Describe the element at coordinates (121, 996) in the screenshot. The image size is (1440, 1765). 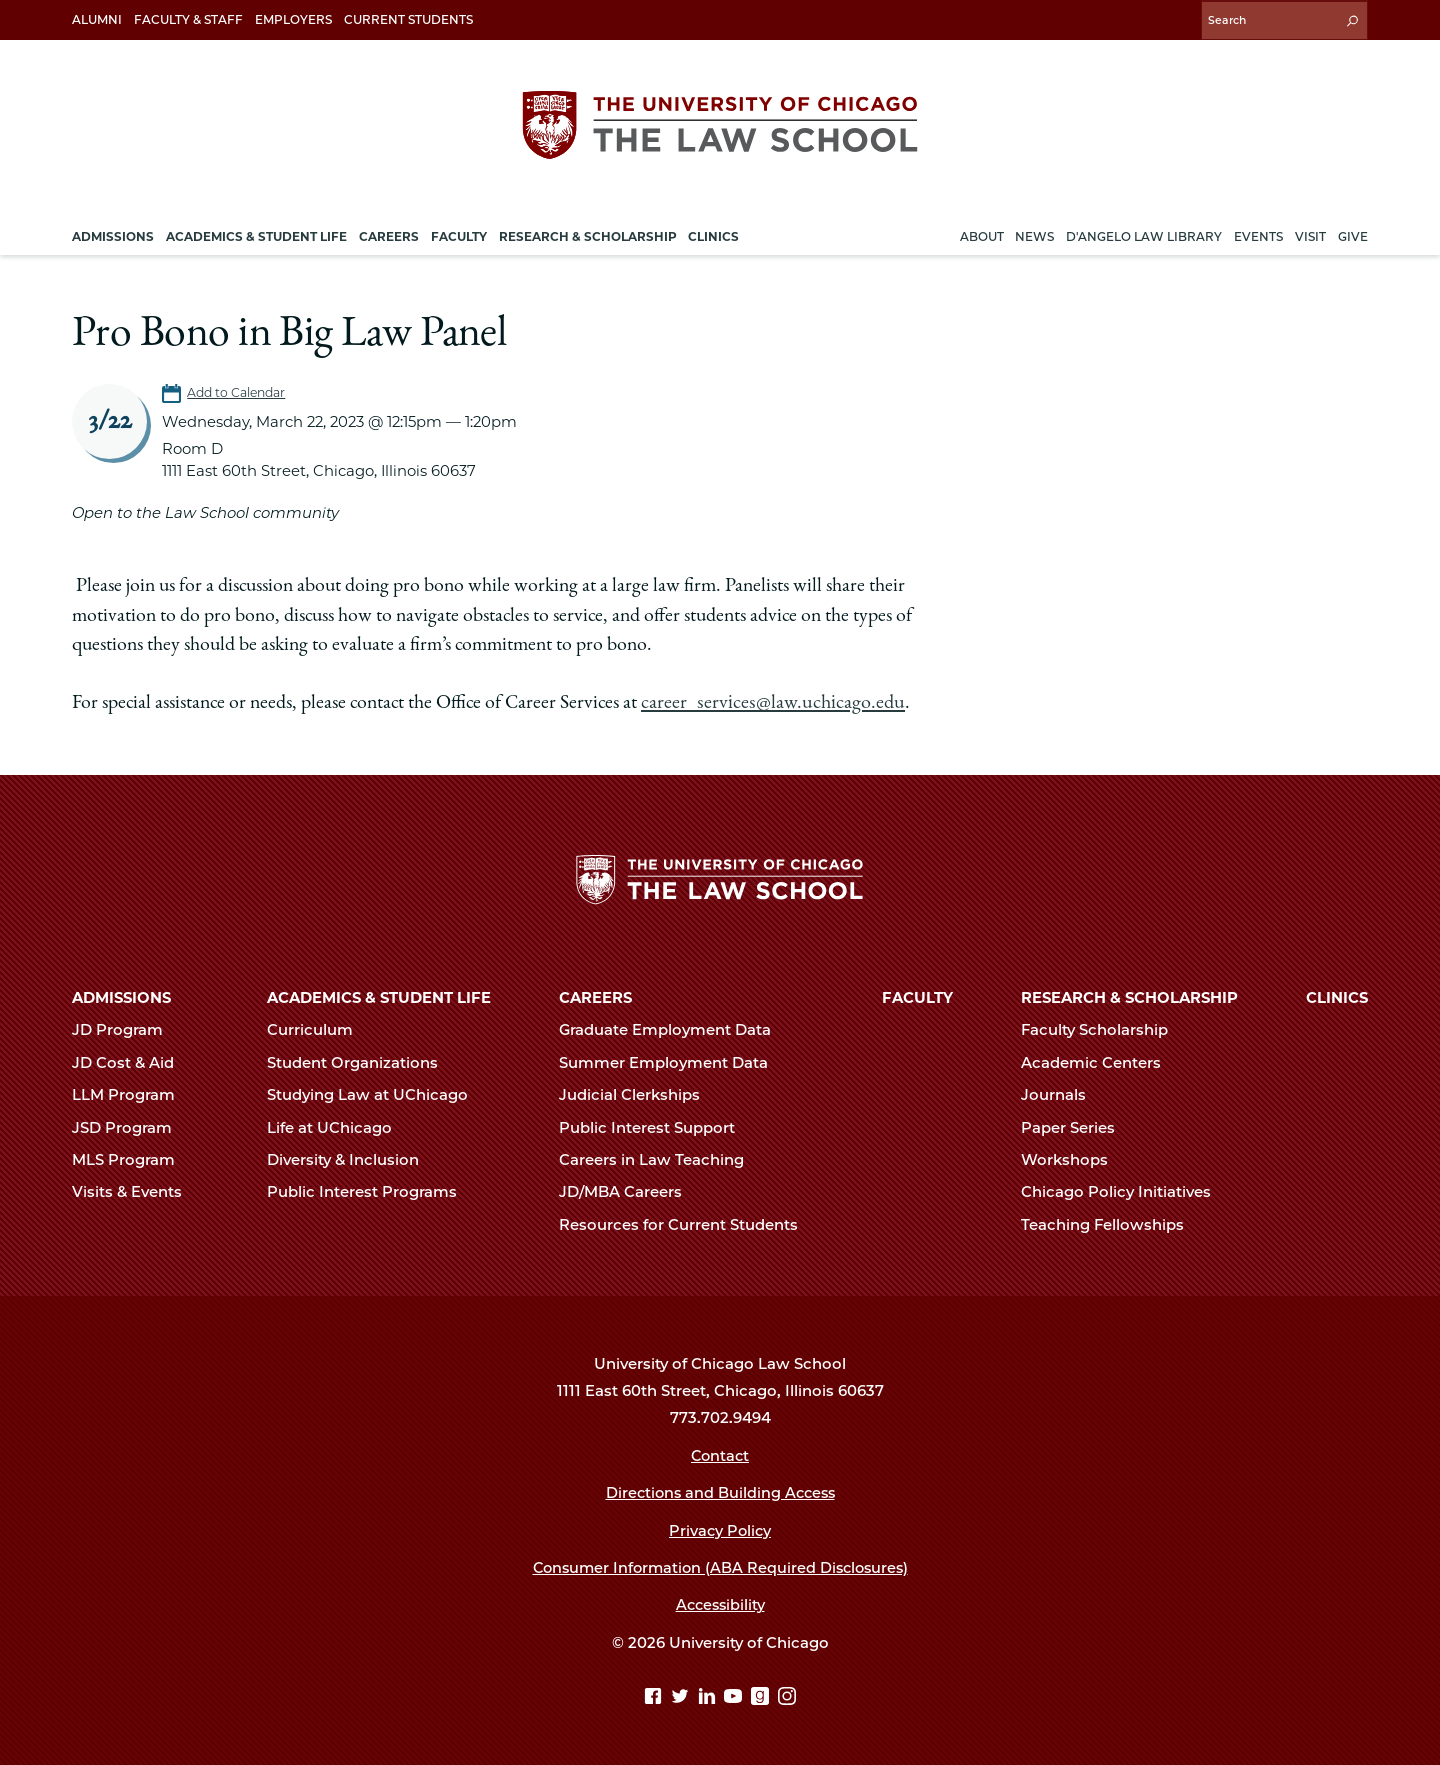
I see `Admissions` at that location.